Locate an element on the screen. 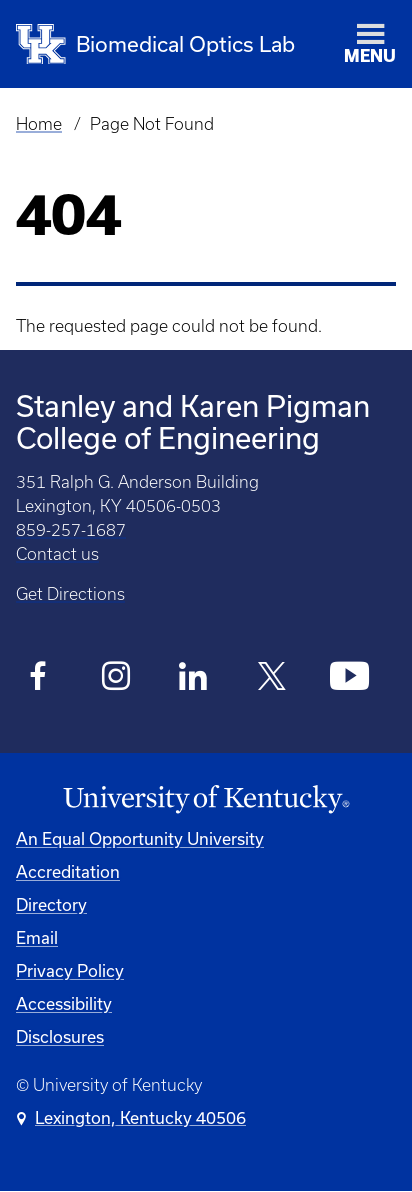 Image resolution: width=412 pixels, height=1192 pixels. Home is located at coordinates (39, 124).